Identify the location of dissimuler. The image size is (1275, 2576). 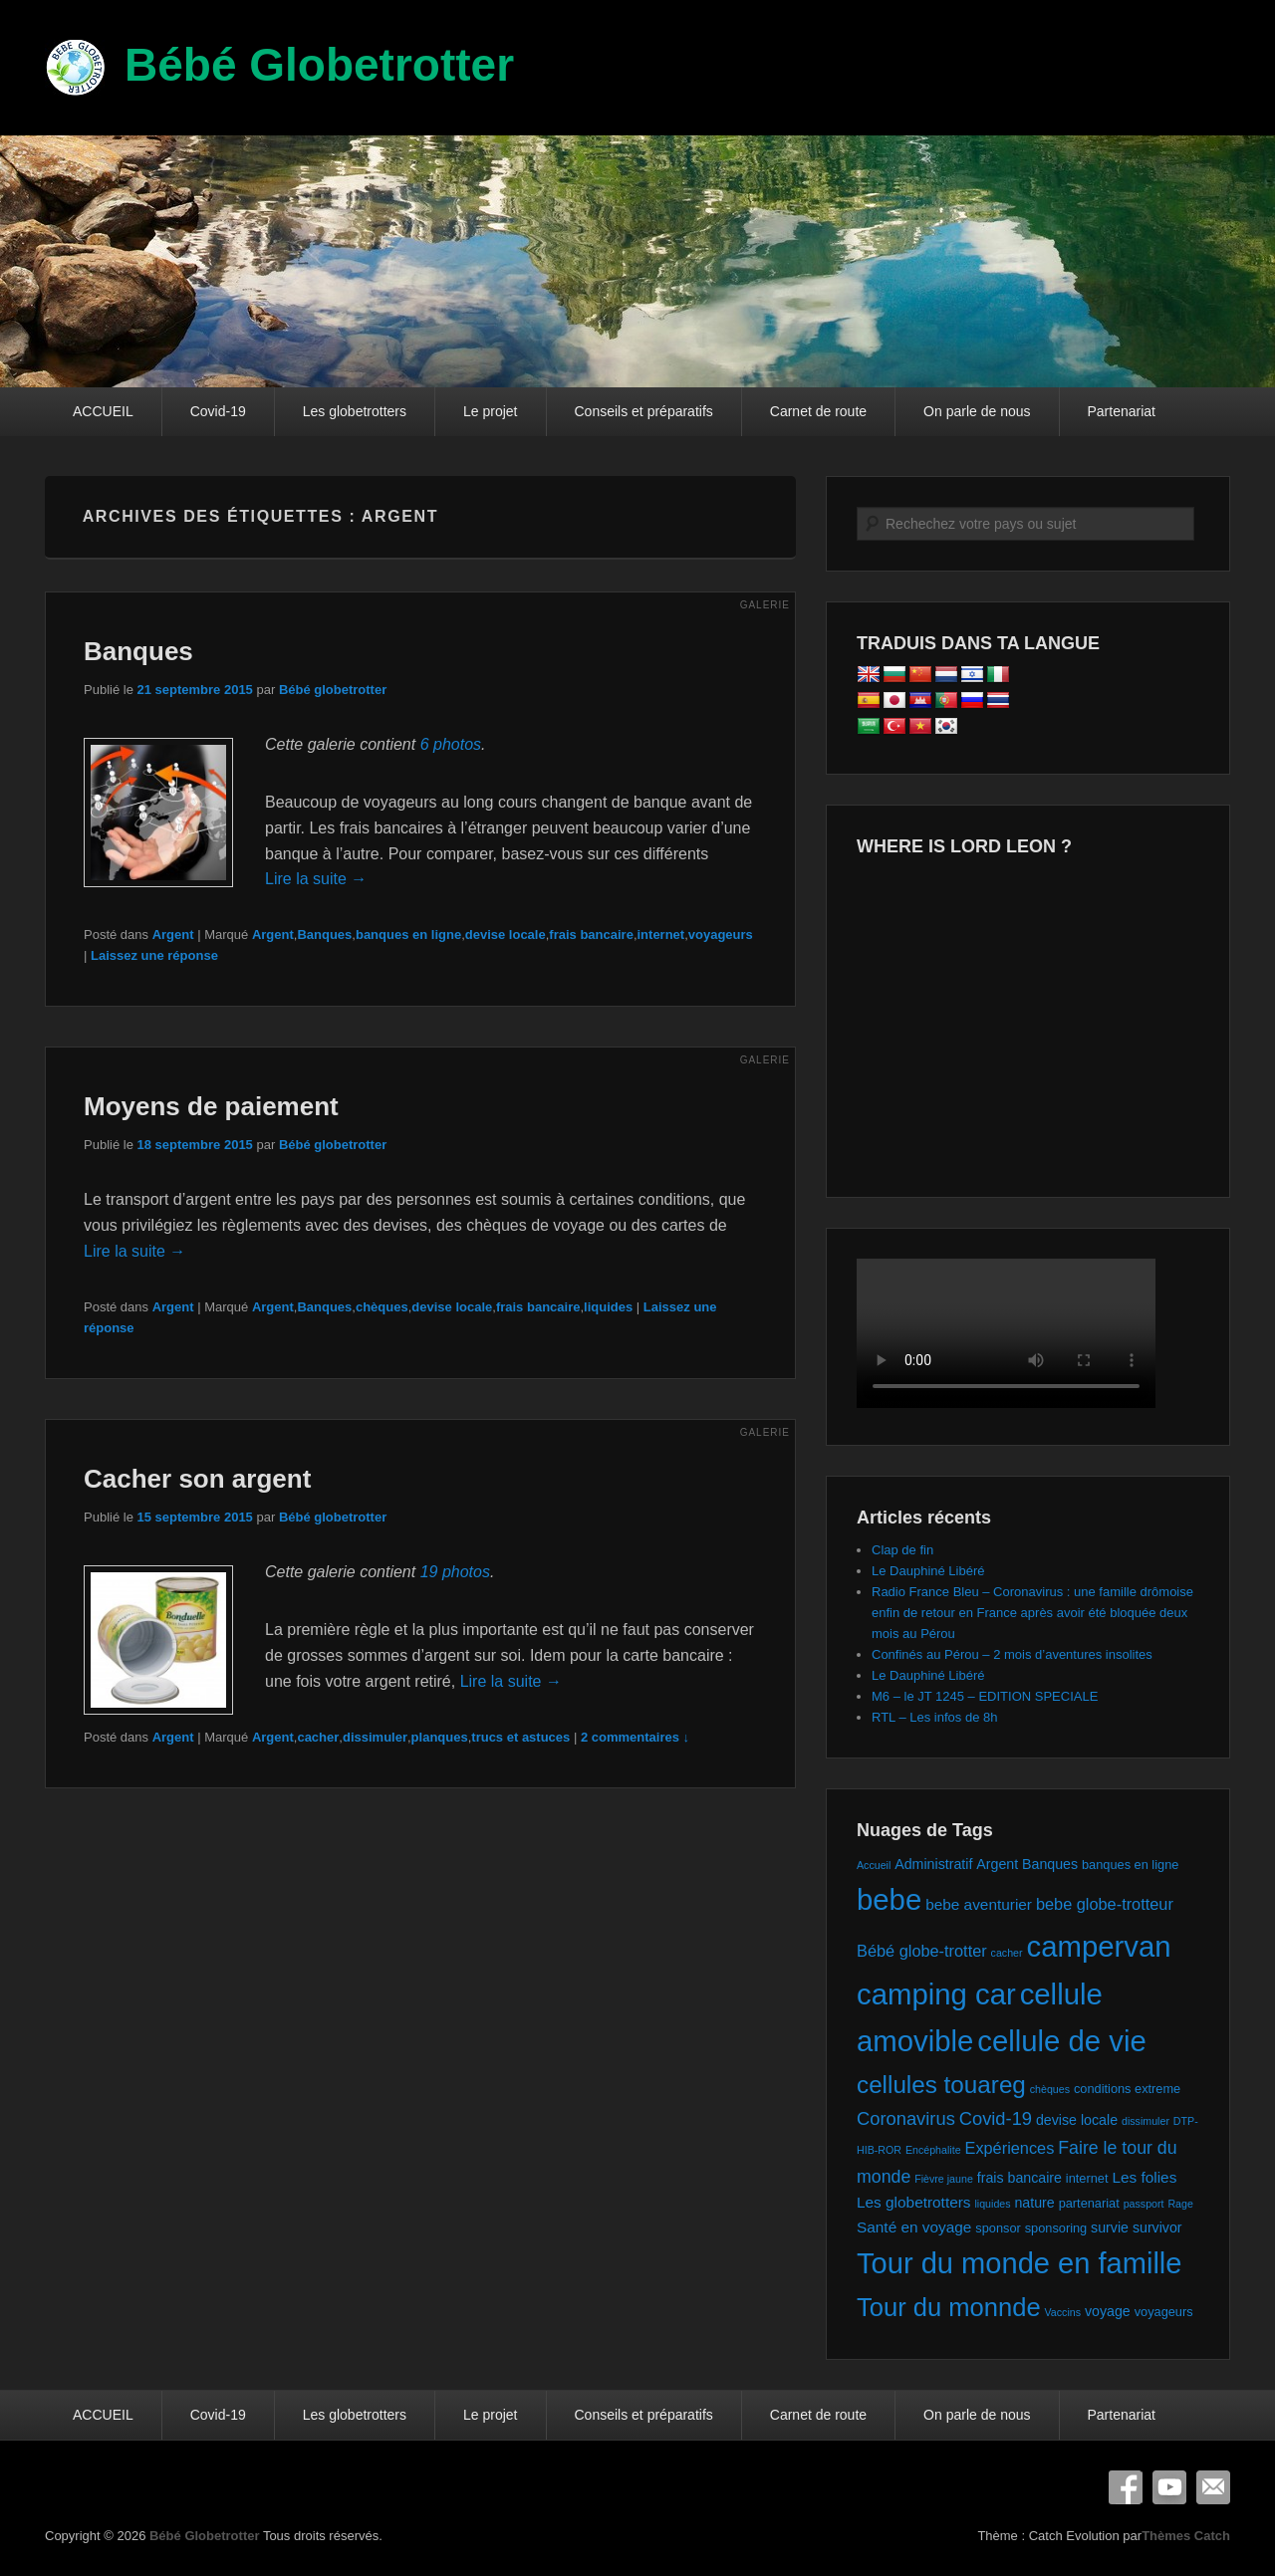
(375, 1737).